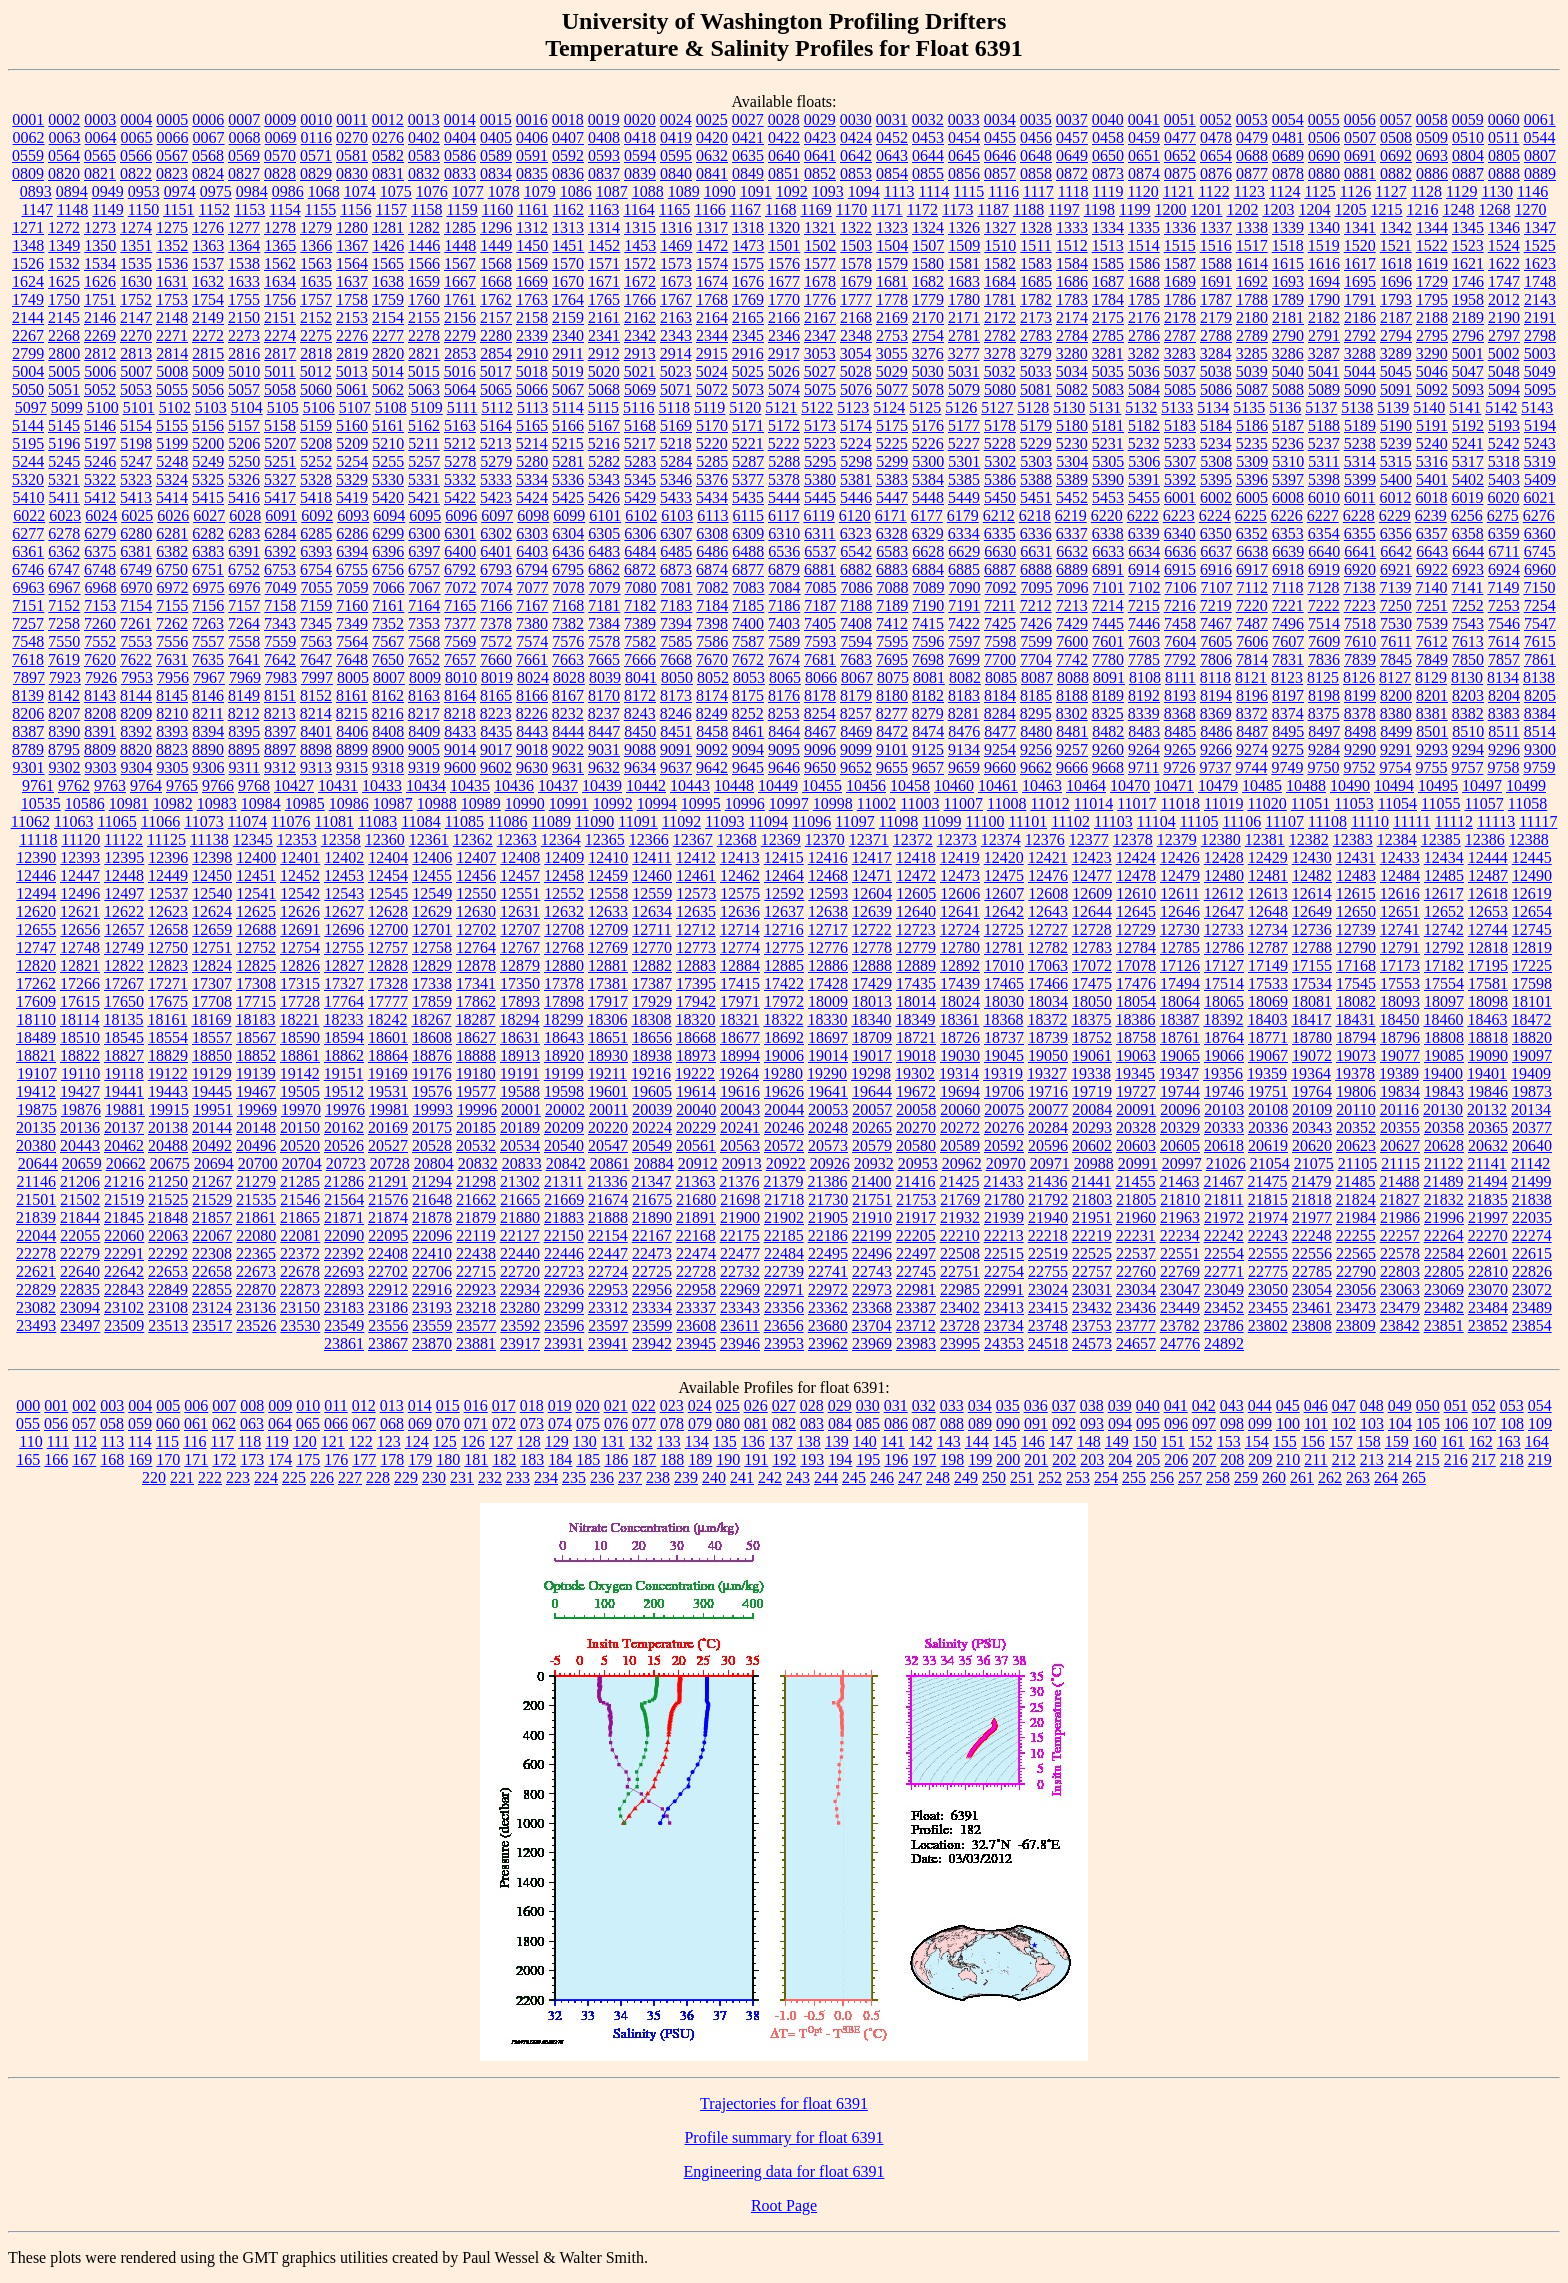 The width and height of the screenshot is (1568, 2283). Describe the element at coordinates (1072, 461) in the screenshot. I see `5304` at that location.